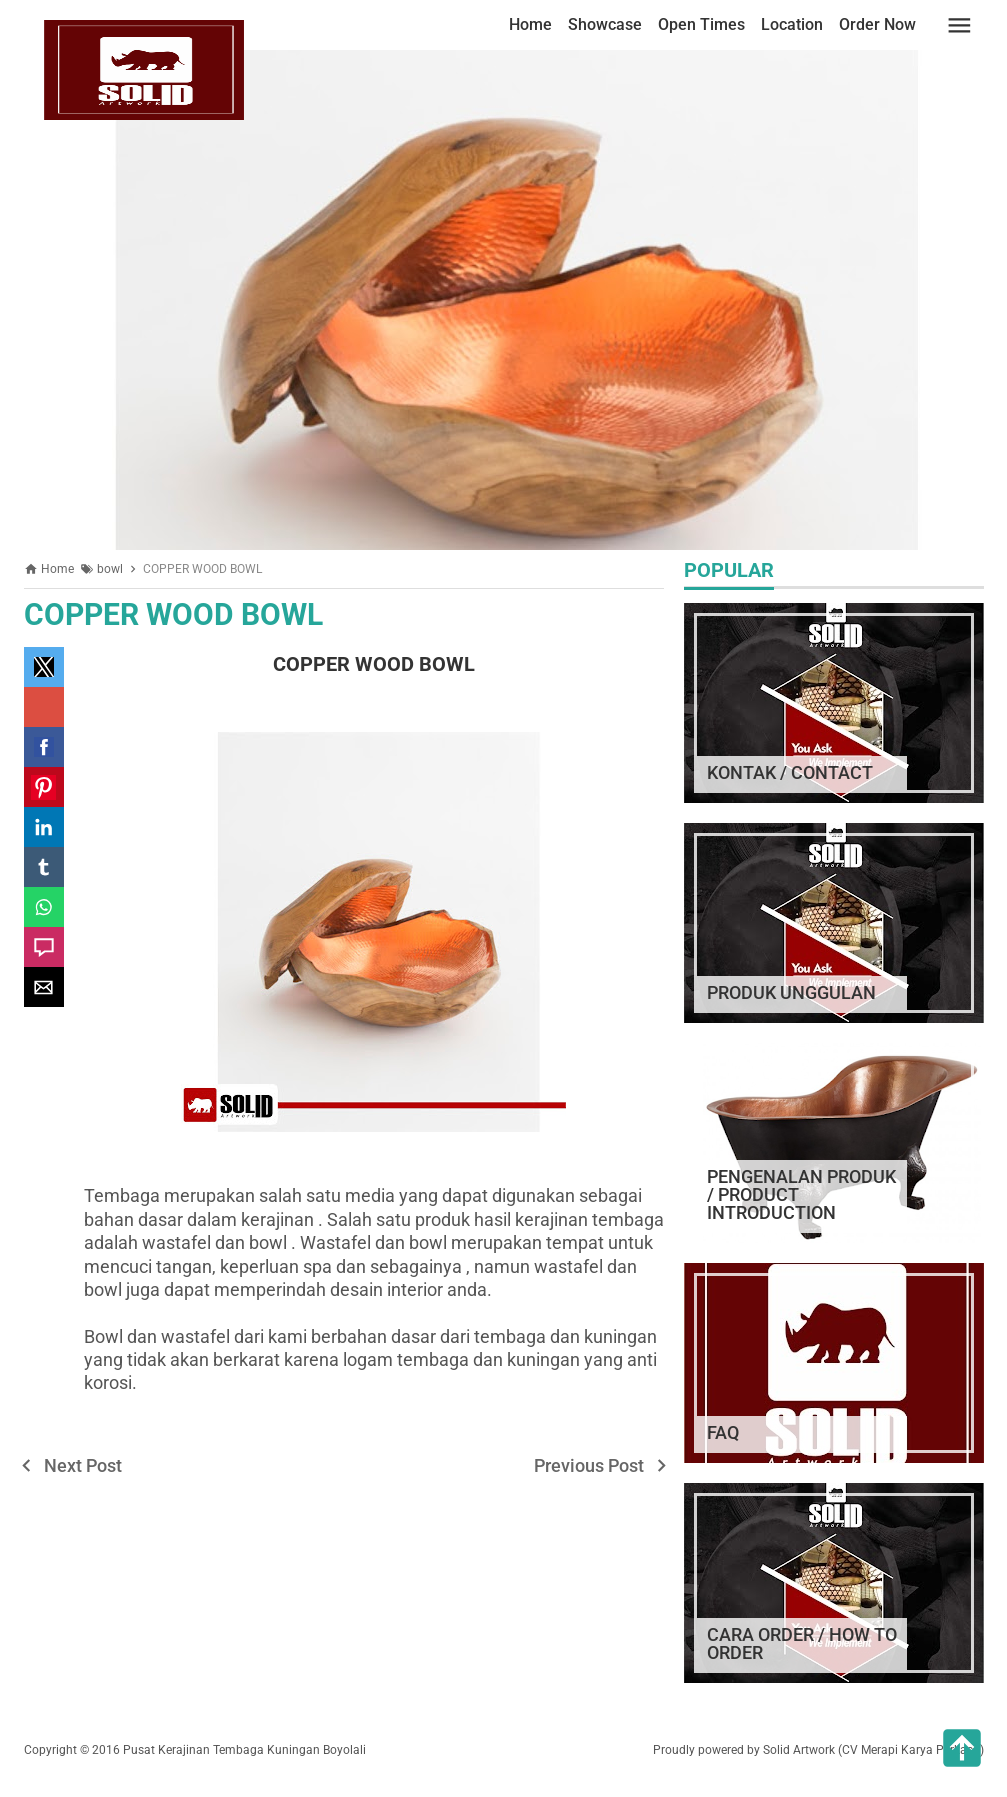 The width and height of the screenshot is (1007, 1797). I want to click on CARA ORDER / HOW TO ORDER, so click(802, 1643).